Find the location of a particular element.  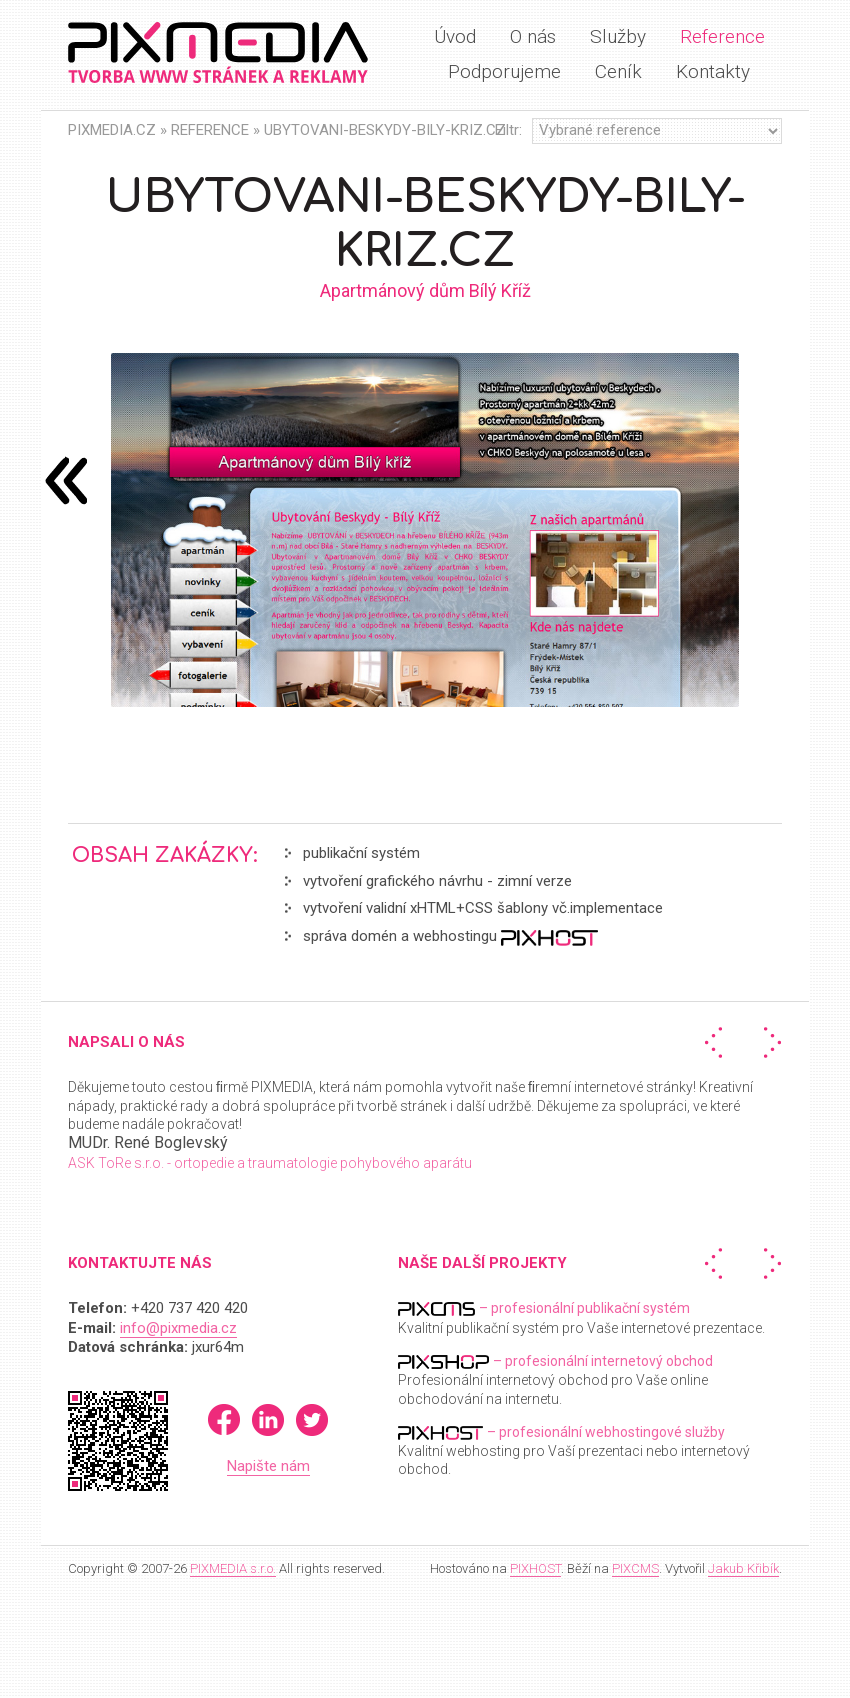

Ubytovani-beskydy-bily-kriz.cz is located at coordinates (385, 130).